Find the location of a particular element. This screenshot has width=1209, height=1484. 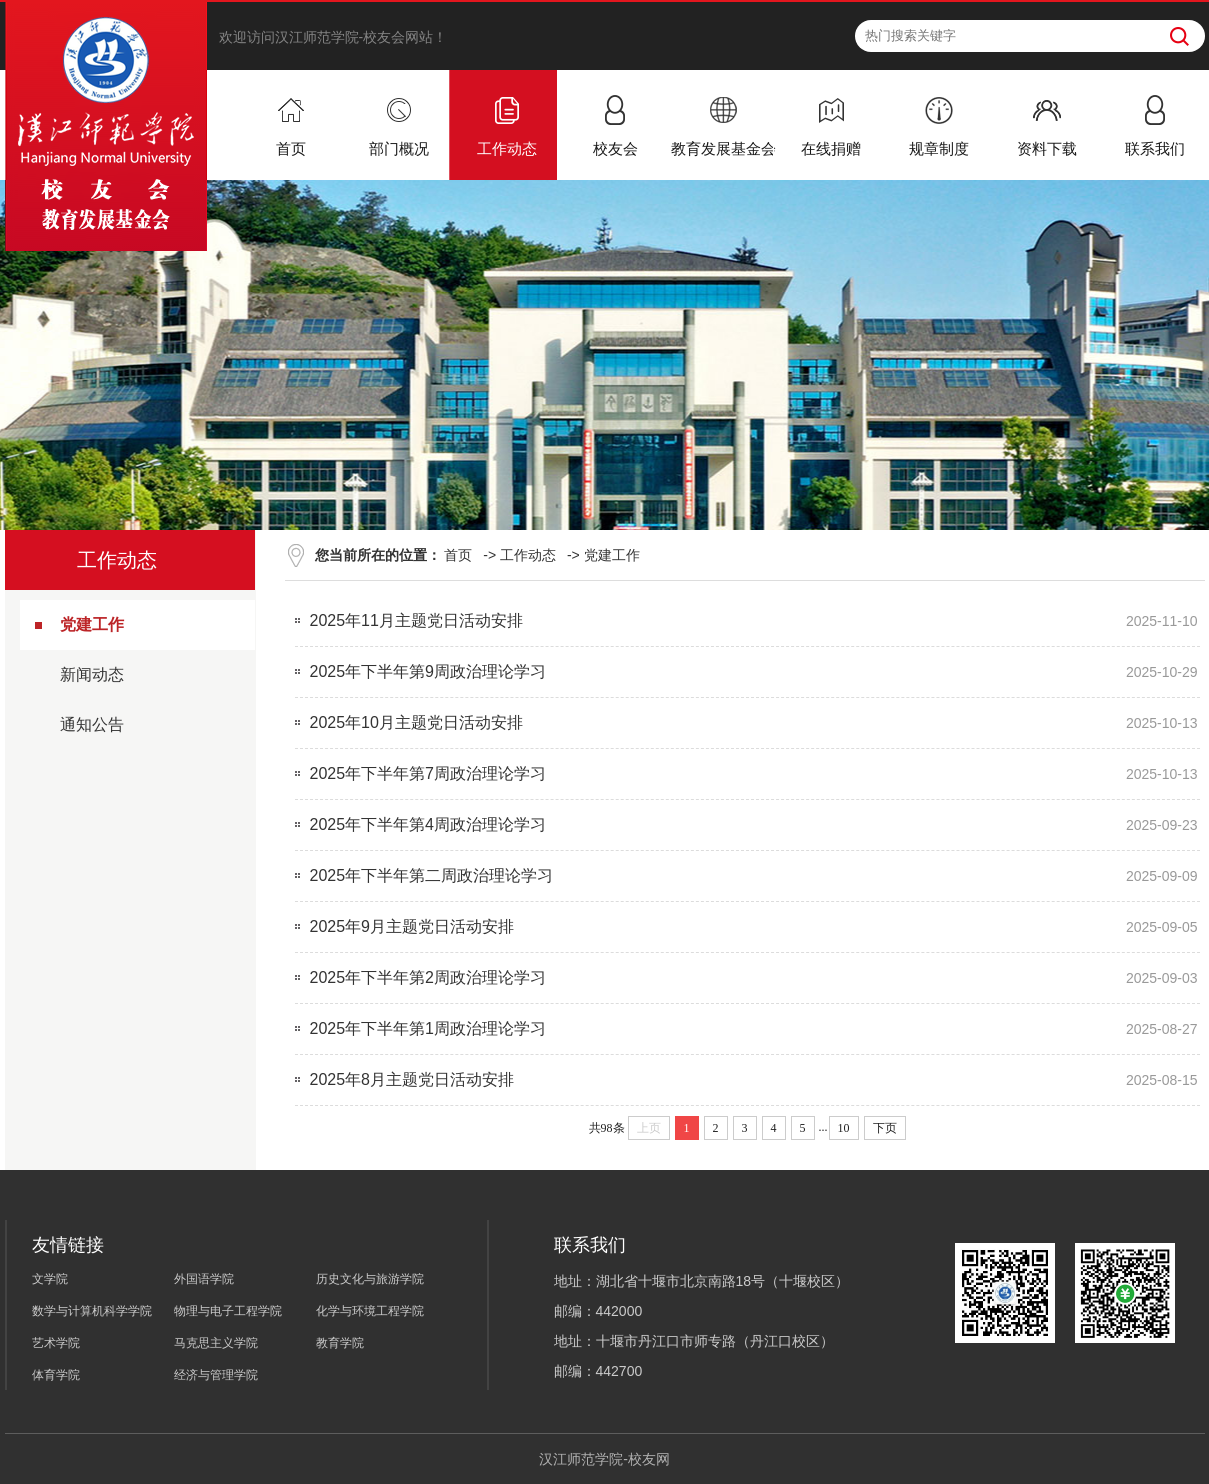

党建工作 is located at coordinates (92, 624).